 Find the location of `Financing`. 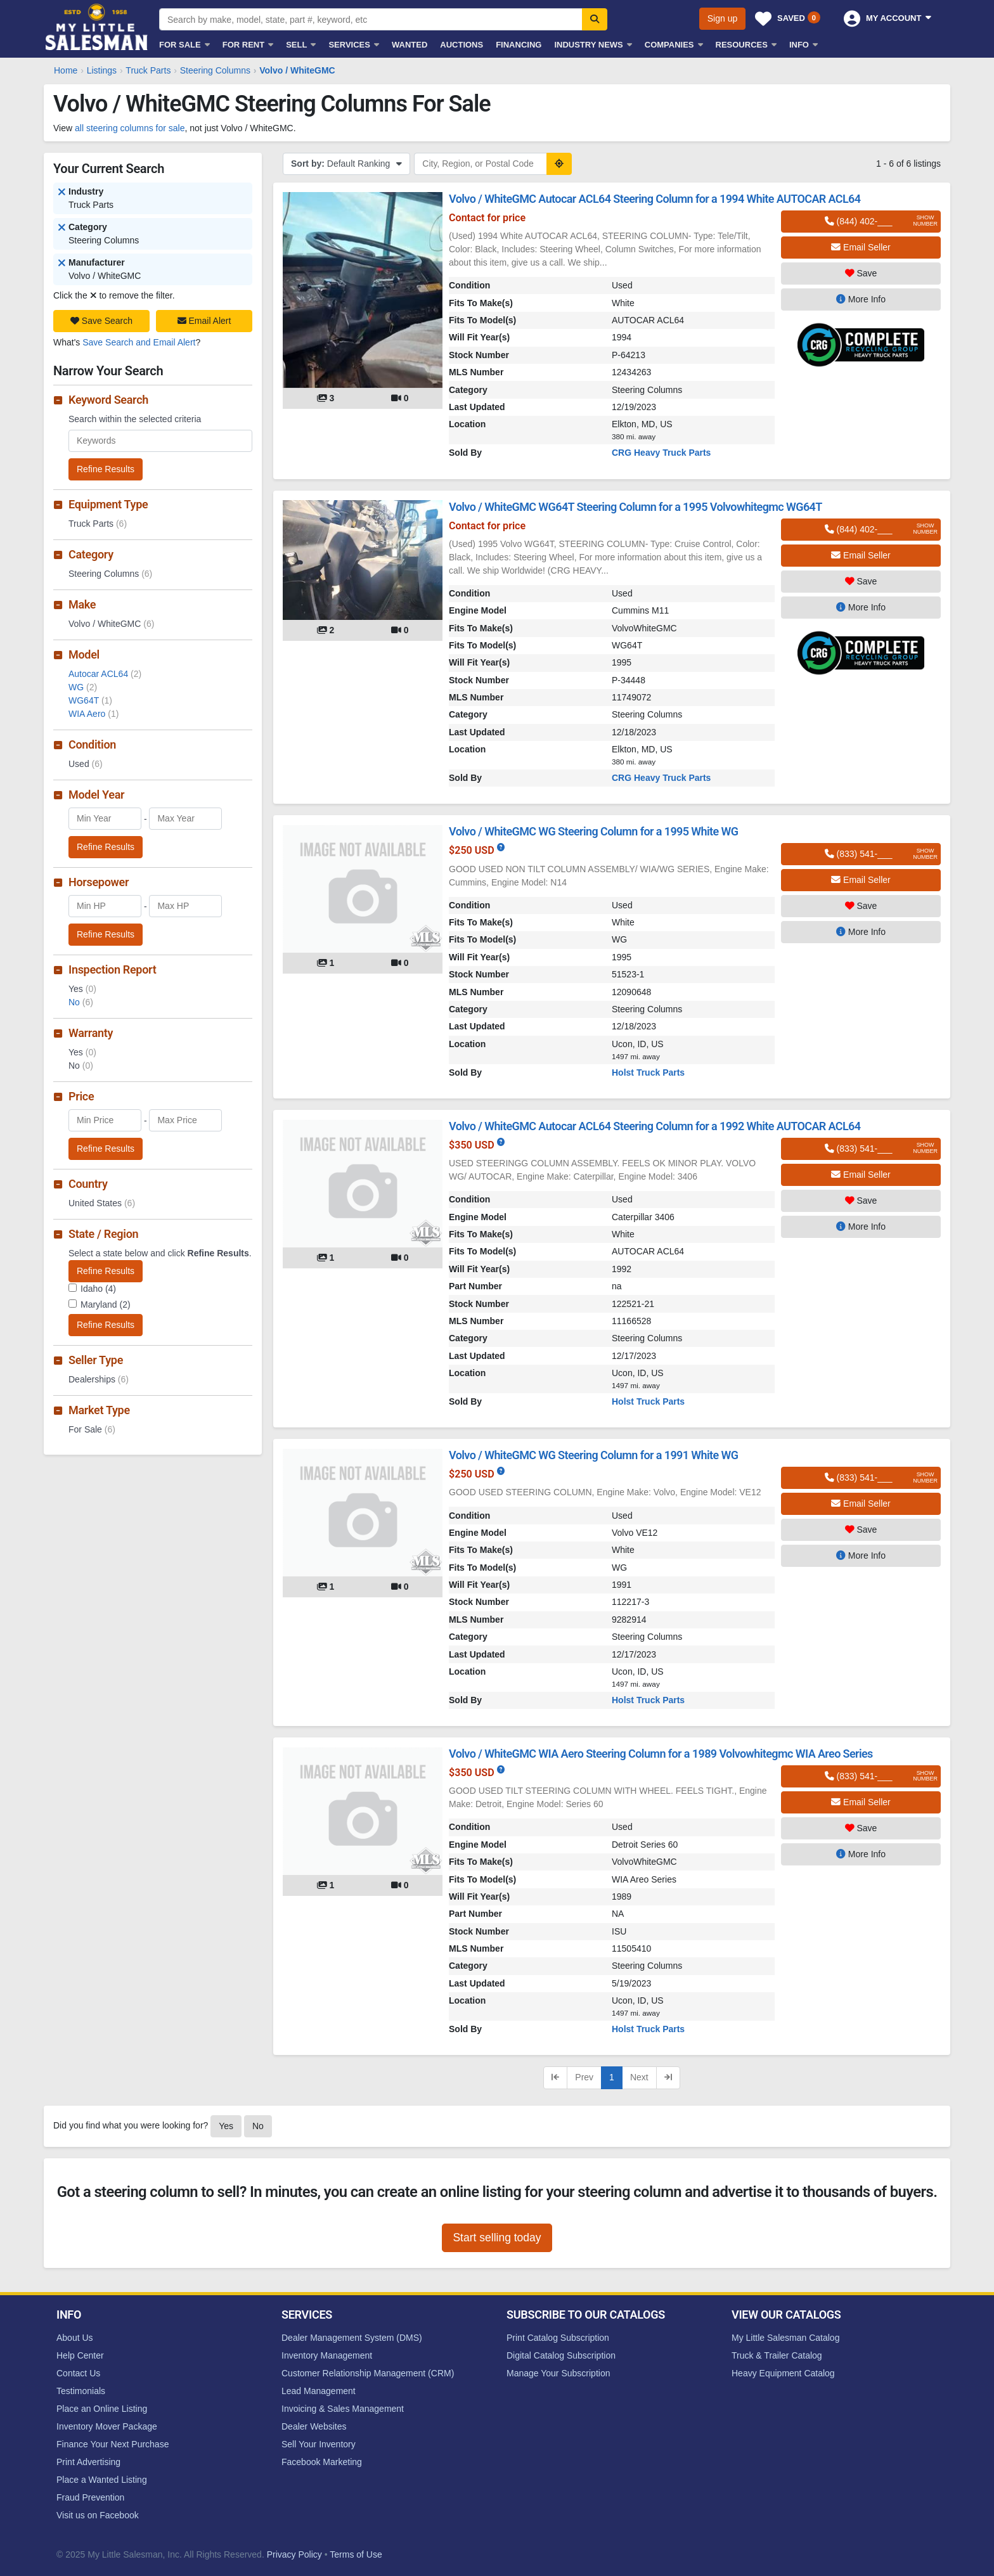

Financing is located at coordinates (518, 44).